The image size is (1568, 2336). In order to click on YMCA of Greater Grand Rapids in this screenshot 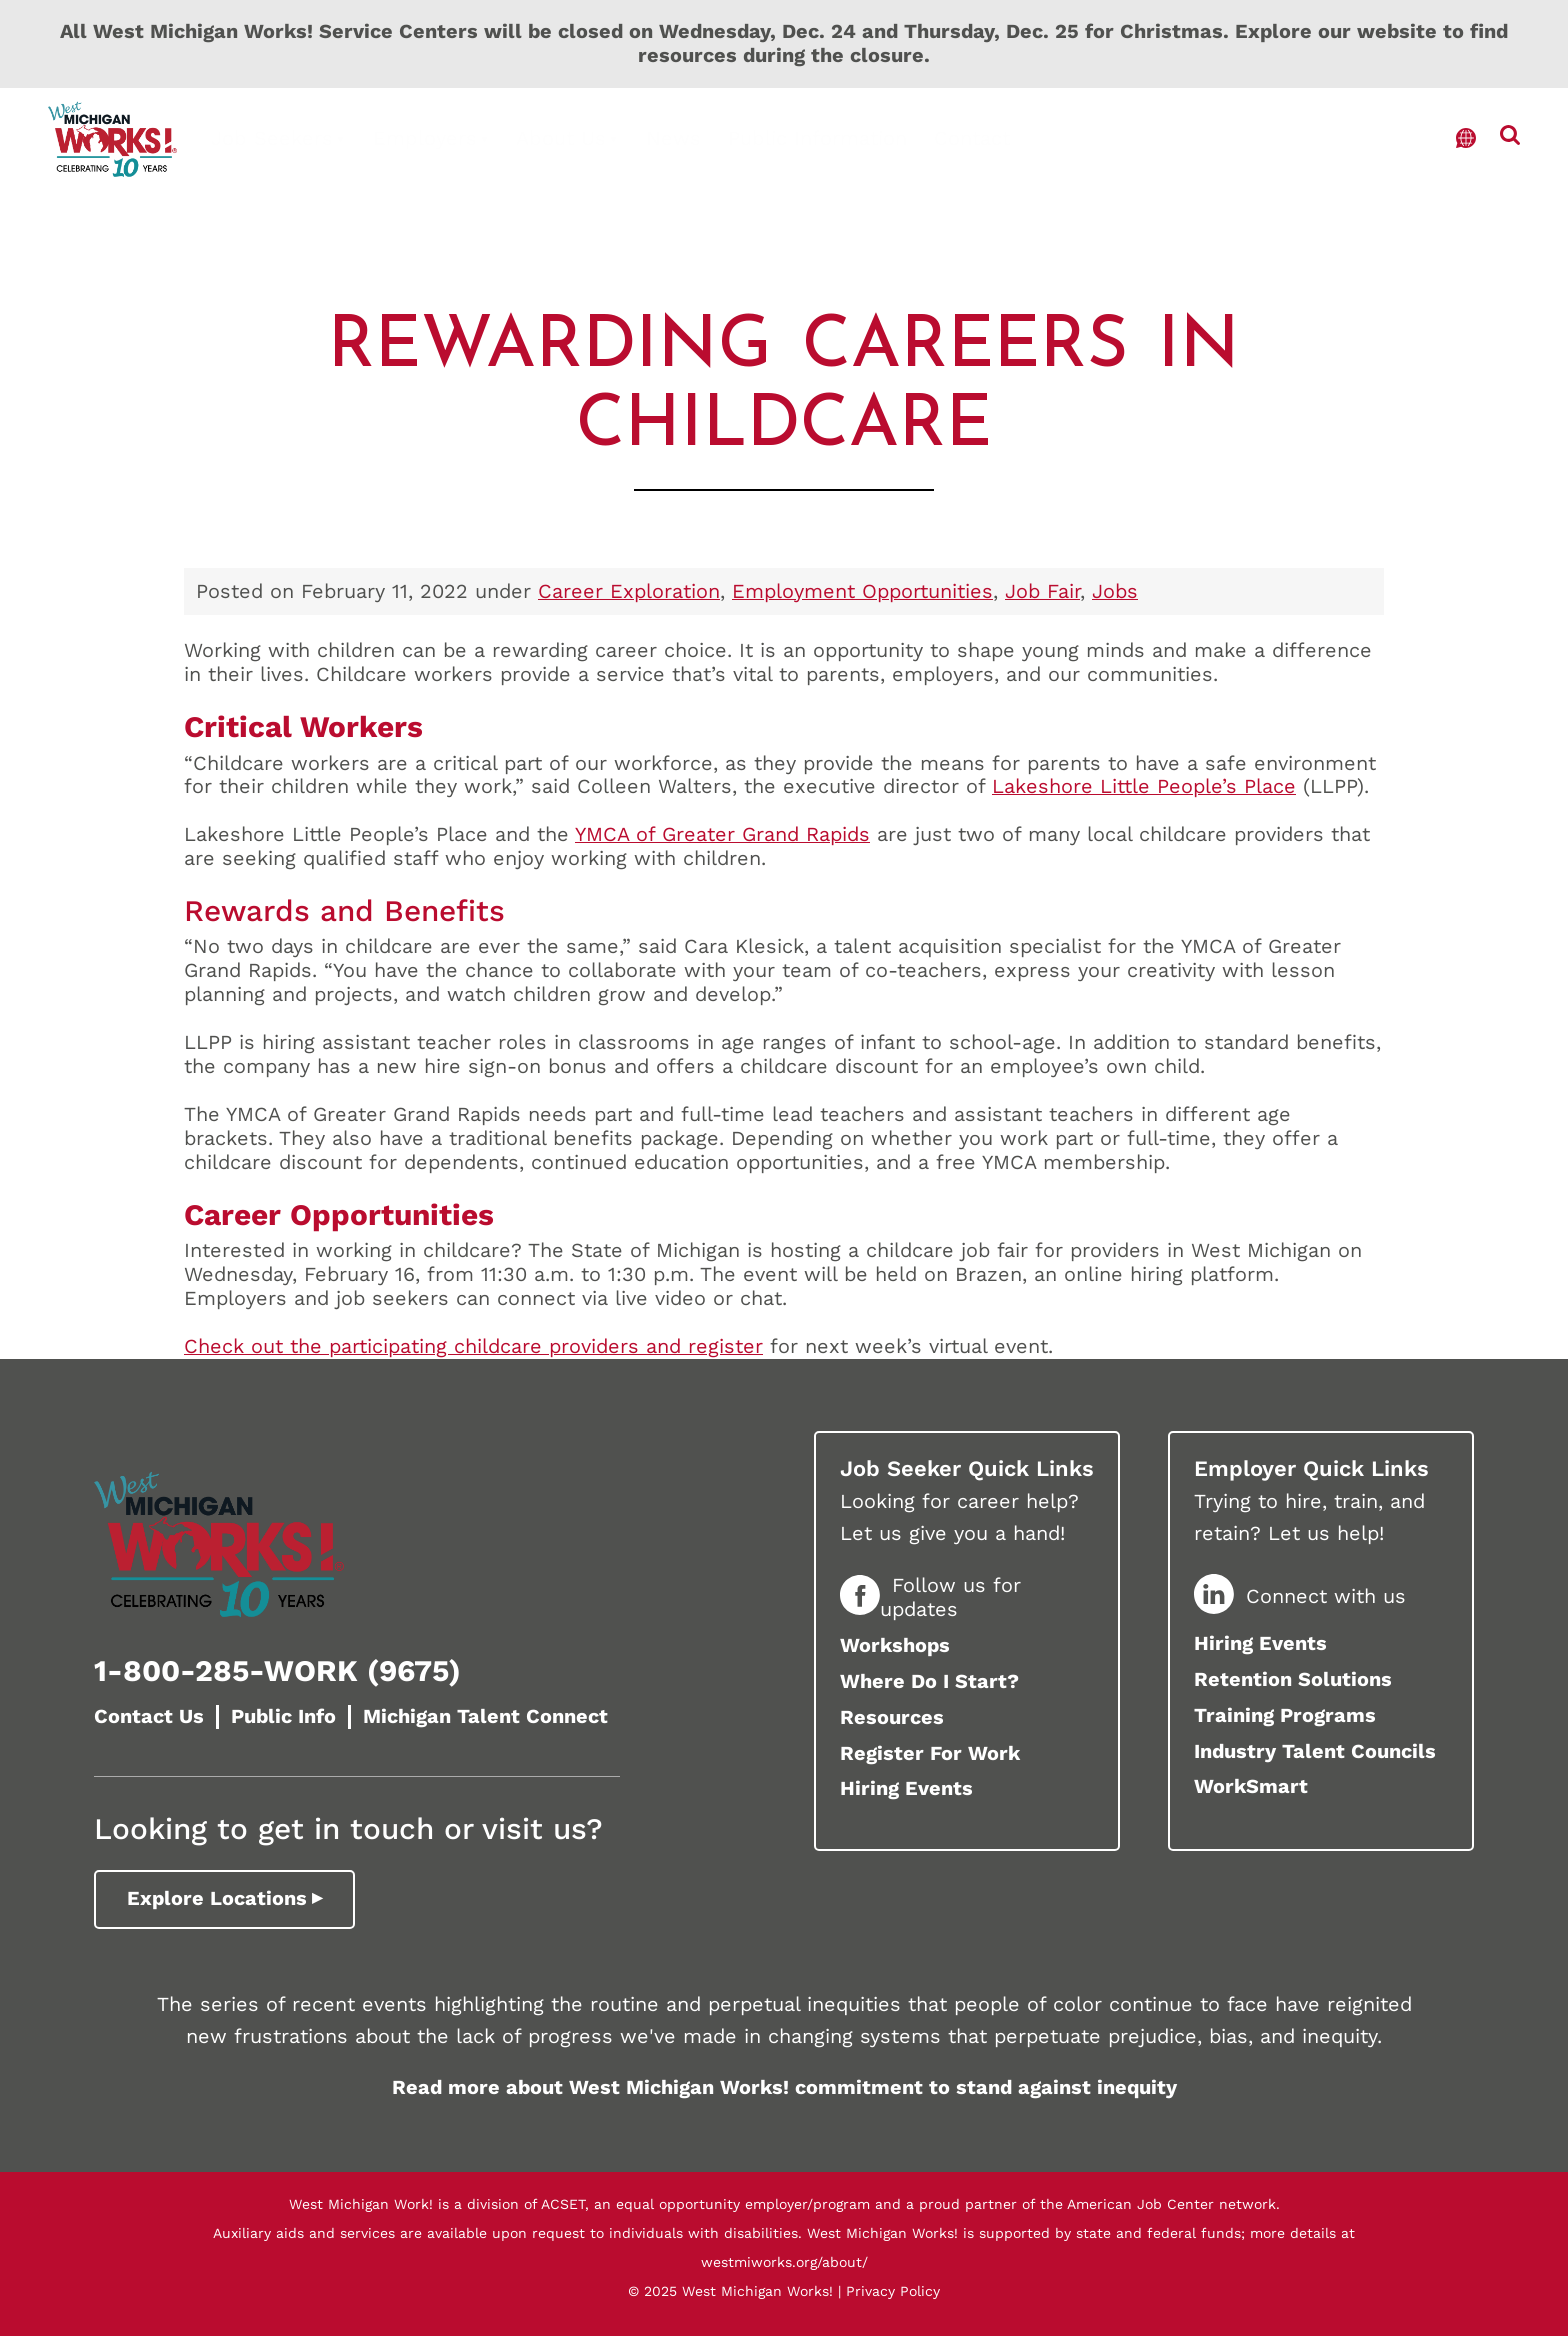, I will do `click(722, 834)`.